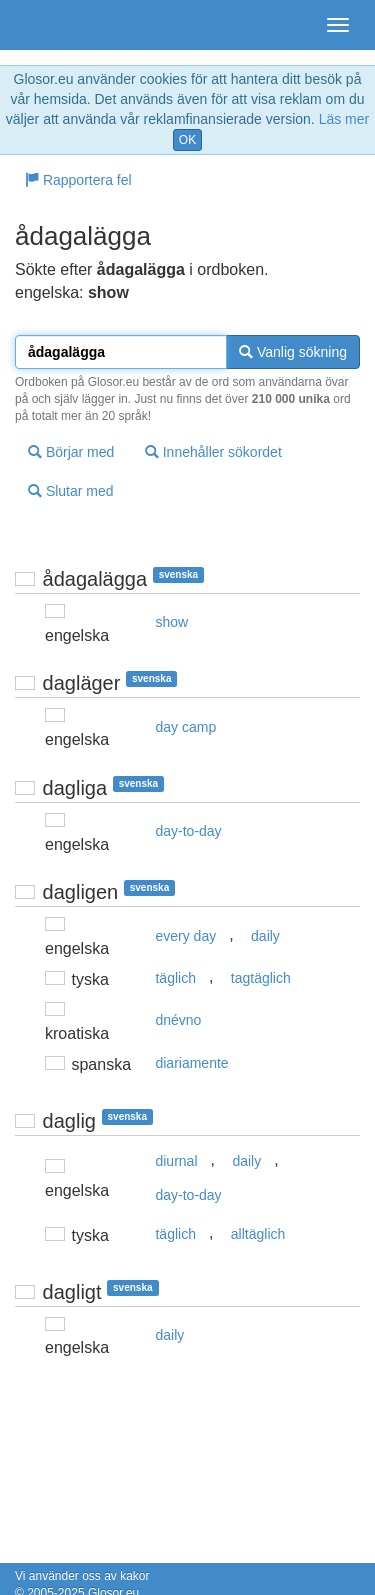 This screenshot has width=375, height=1595. I want to click on diariamente, so click(191, 1063).